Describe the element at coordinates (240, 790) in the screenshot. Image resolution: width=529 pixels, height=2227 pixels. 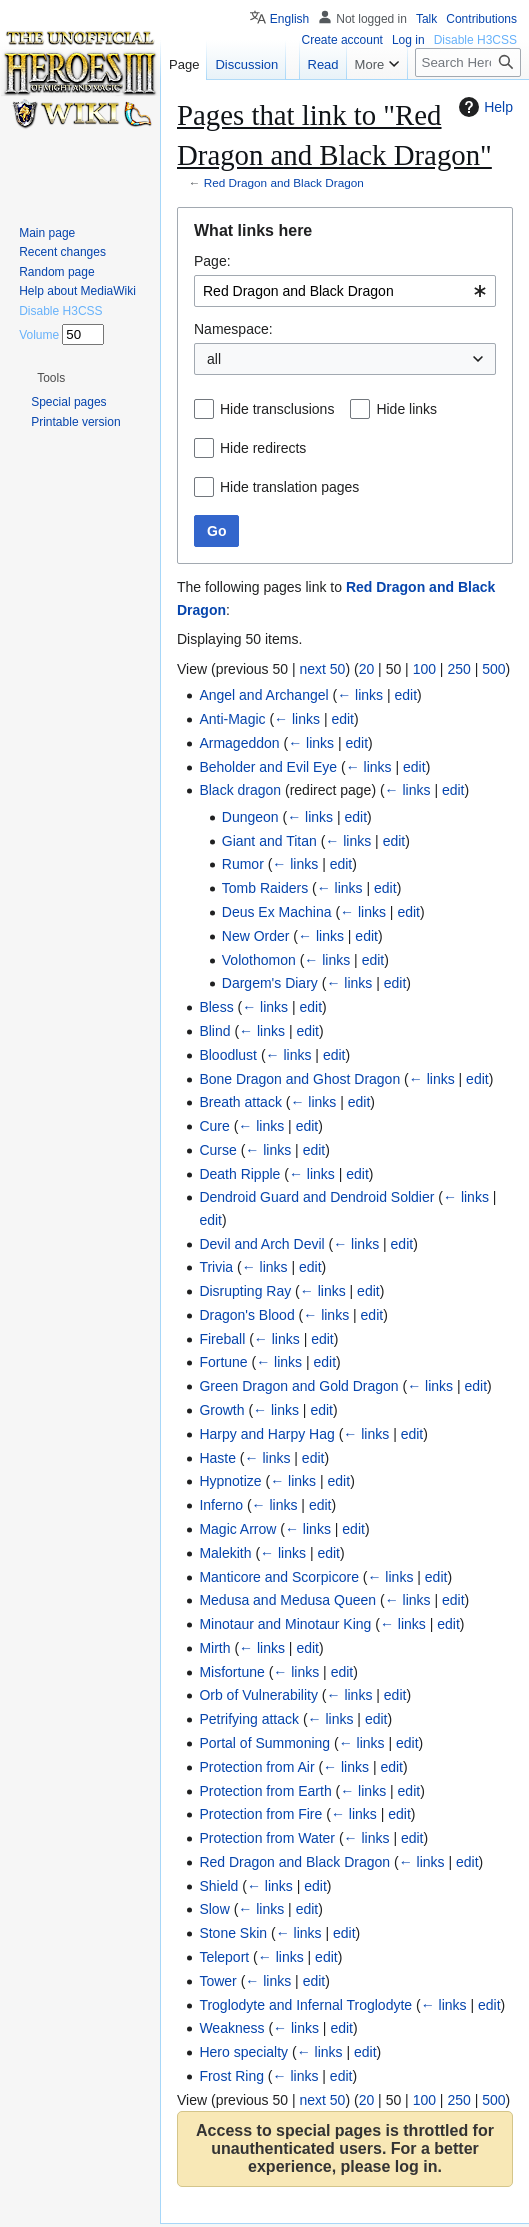
I see `Black dragon` at that location.